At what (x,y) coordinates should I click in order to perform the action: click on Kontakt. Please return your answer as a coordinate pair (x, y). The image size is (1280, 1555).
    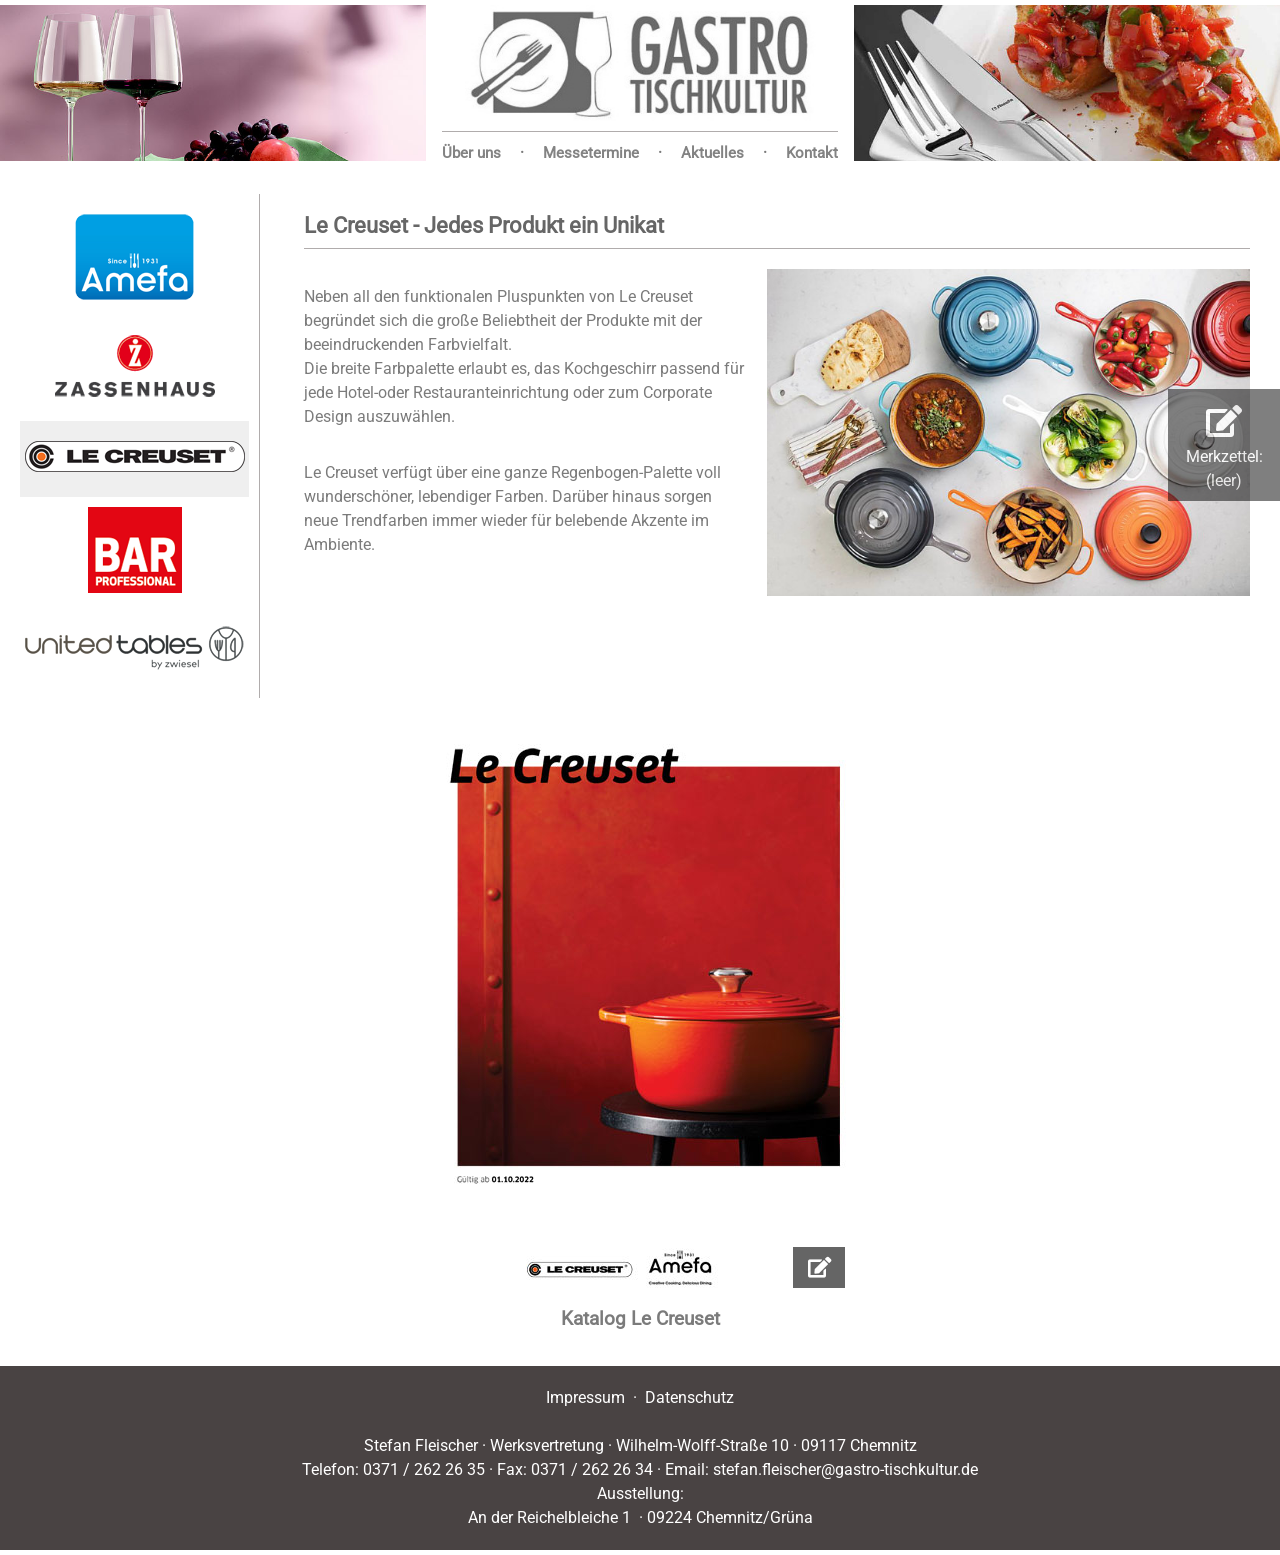
    Looking at the image, I should click on (812, 153).